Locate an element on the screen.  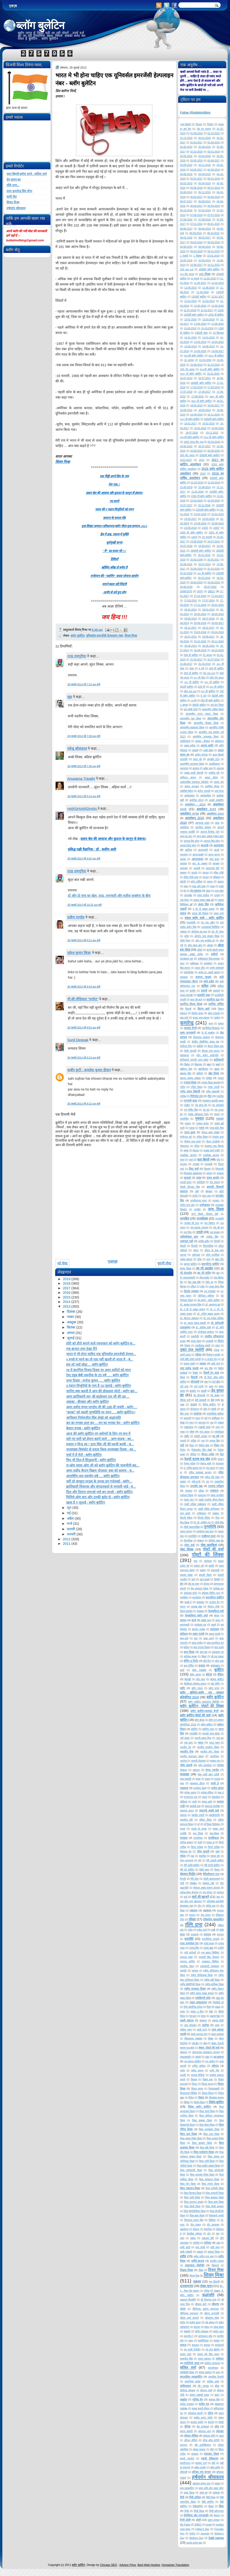
रियो ओलंपिक 2016 is located at coordinates (193, 2007).